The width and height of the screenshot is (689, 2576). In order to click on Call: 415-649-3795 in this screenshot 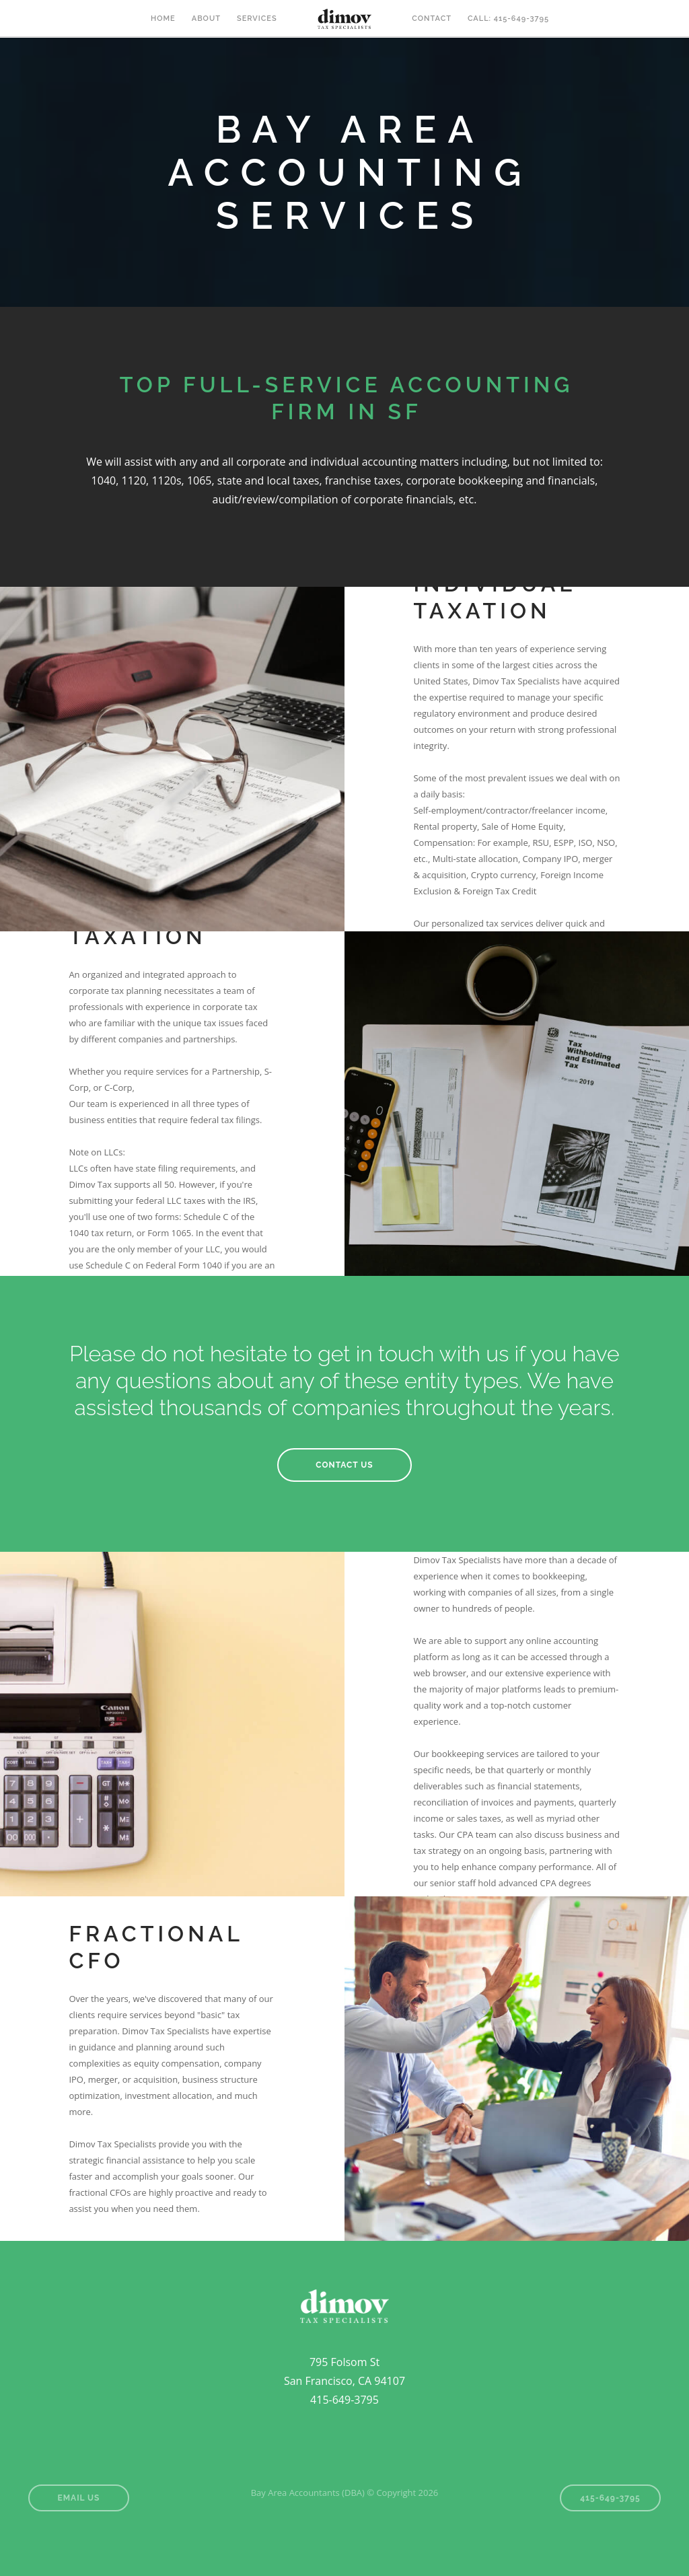, I will do `click(508, 18)`.